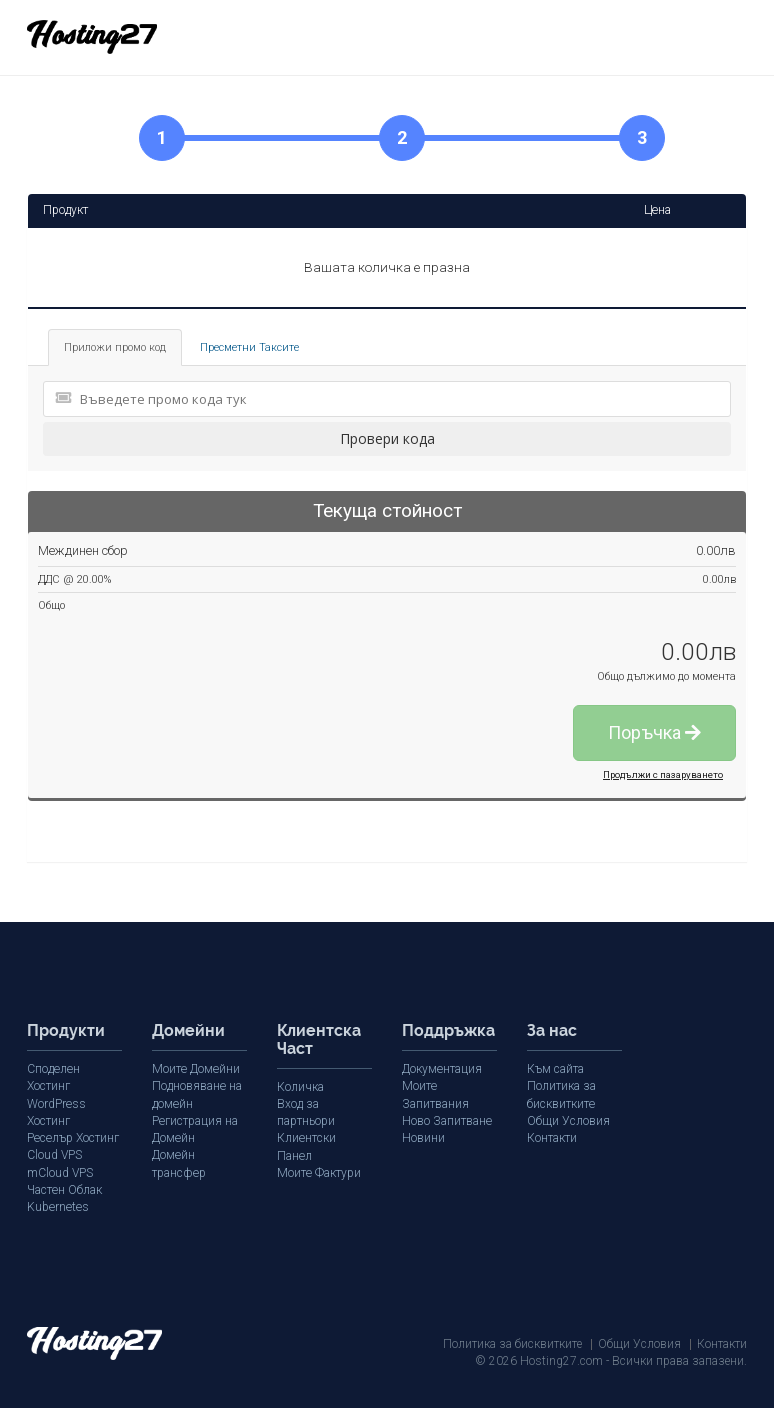 This screenshot has height=1408, width=774. Describe the element at coordinates (249, 347) in the screenshot. I see `Пресметни Таксите [tab]` at that location.